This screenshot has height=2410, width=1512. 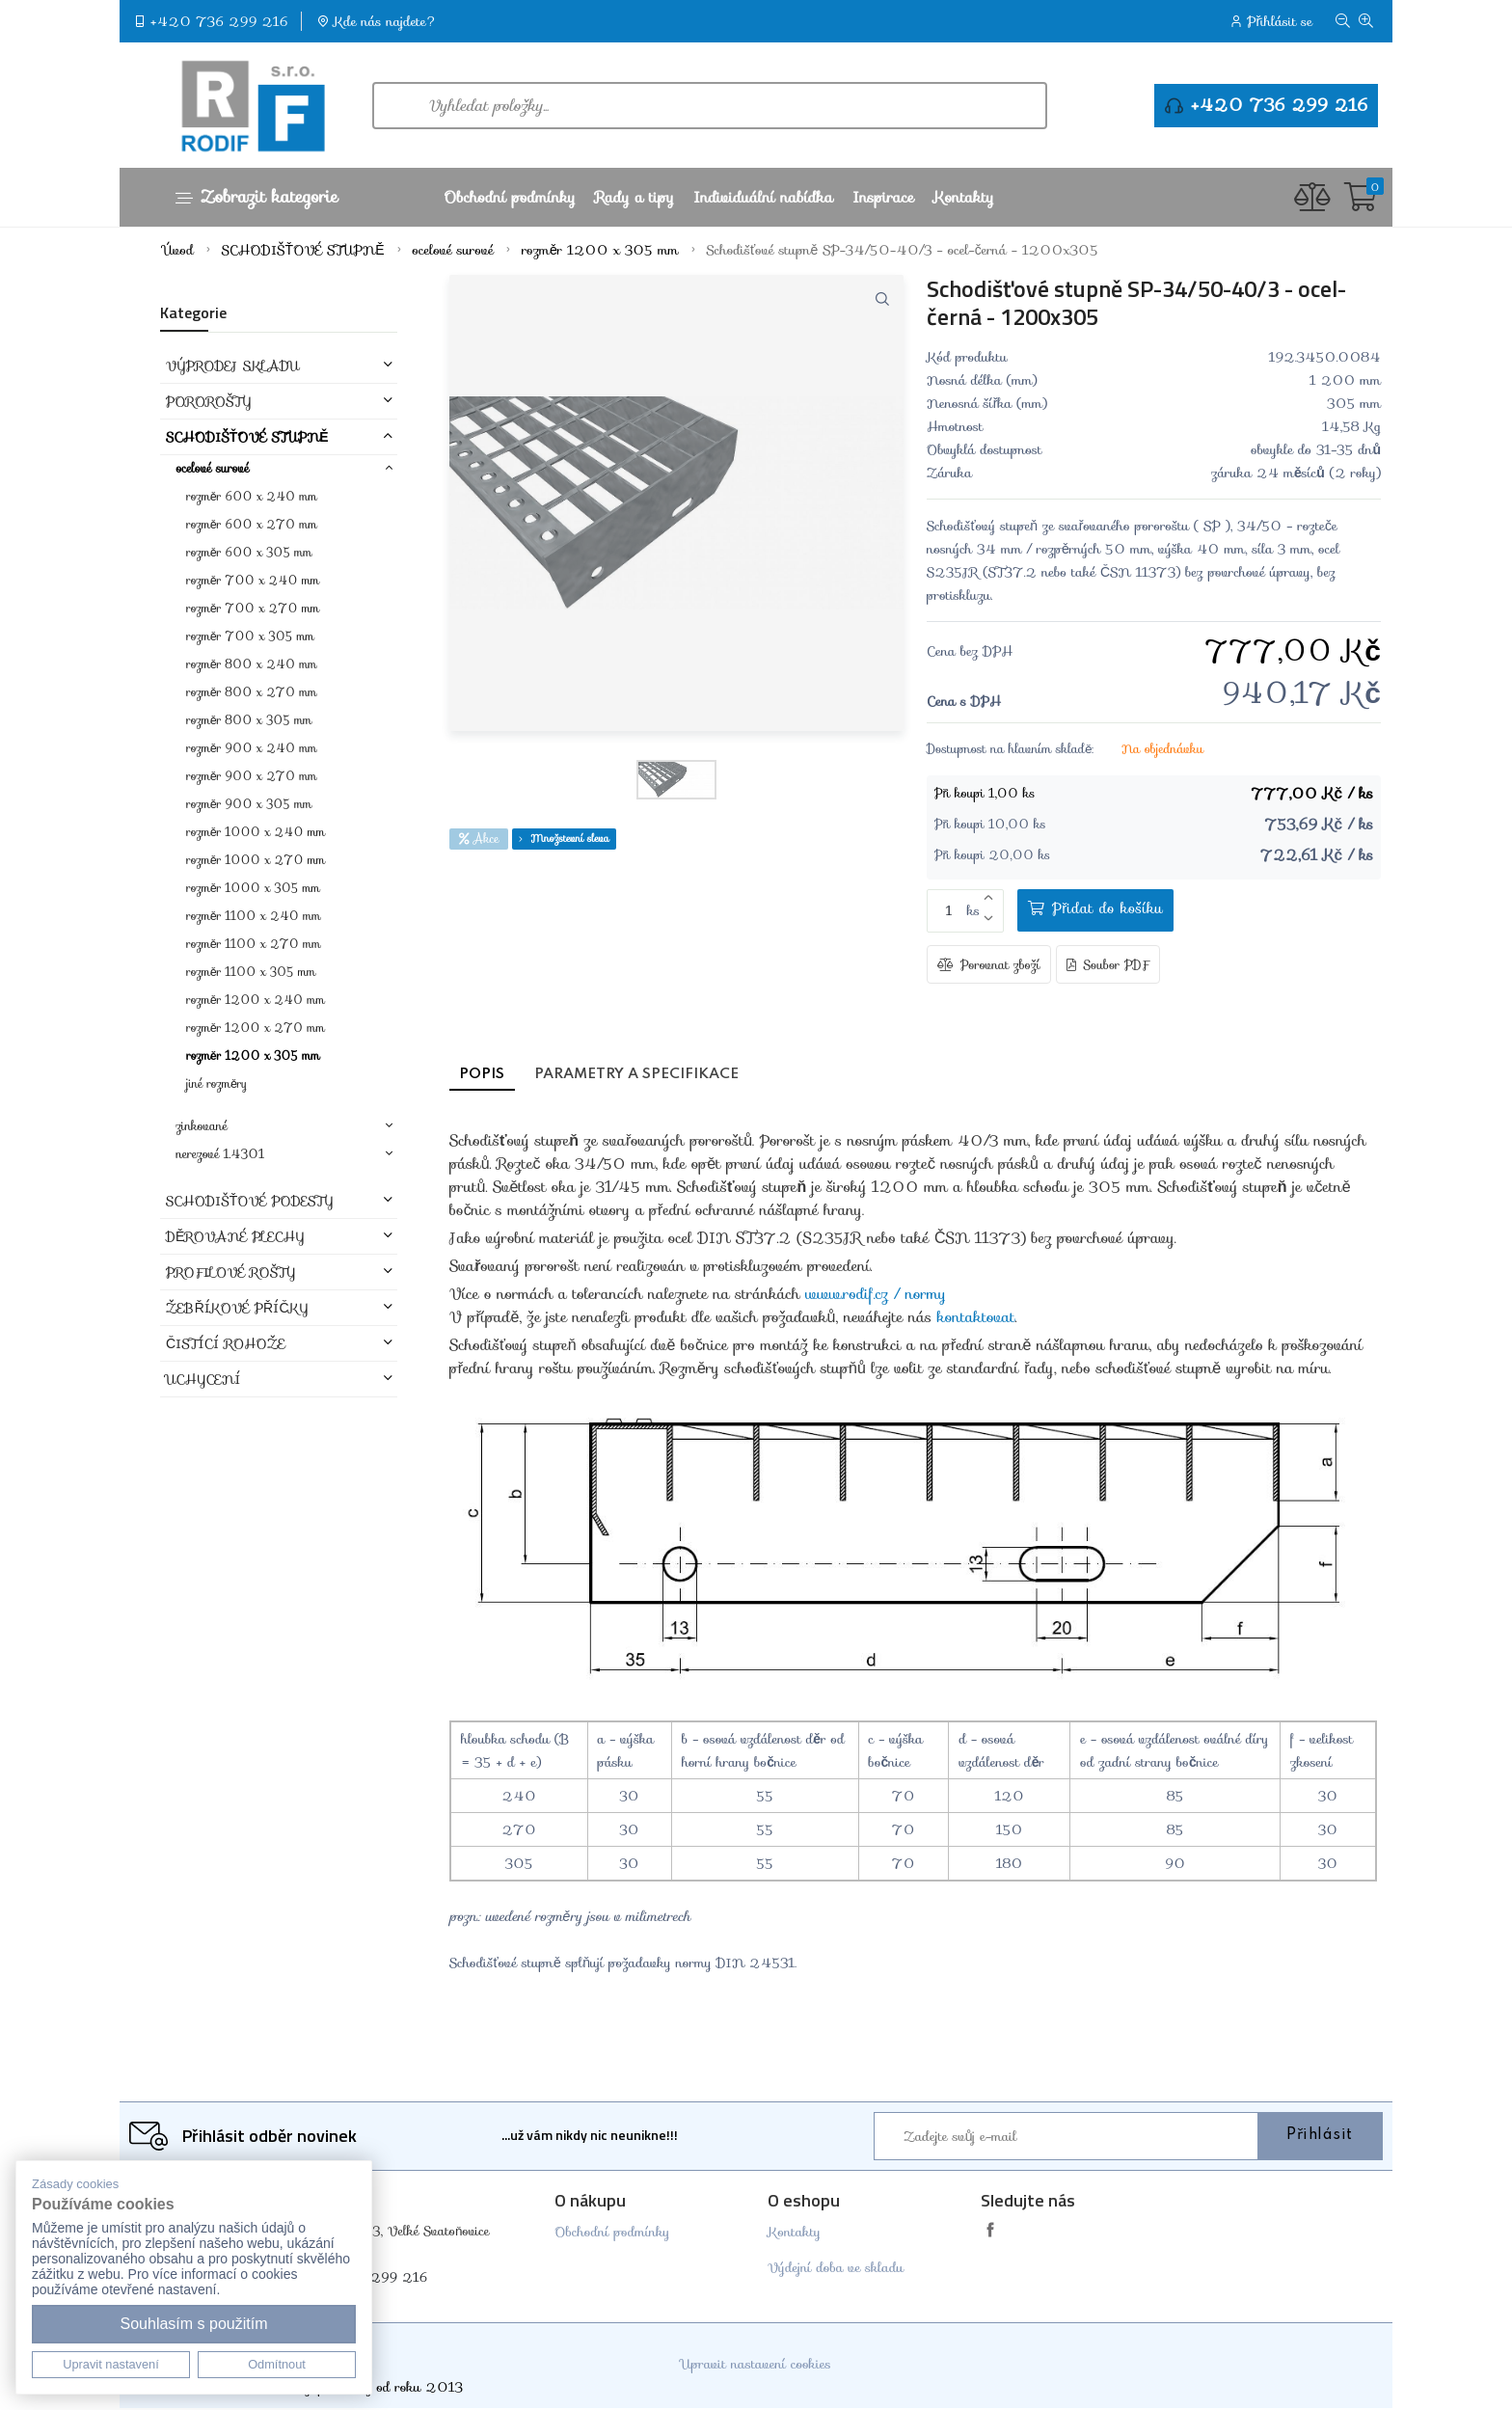 What do you see at coordinates (251, 776) in the screenshot?
I see `rozměr 900 x 270 mm` at bounding box center [251, 776].